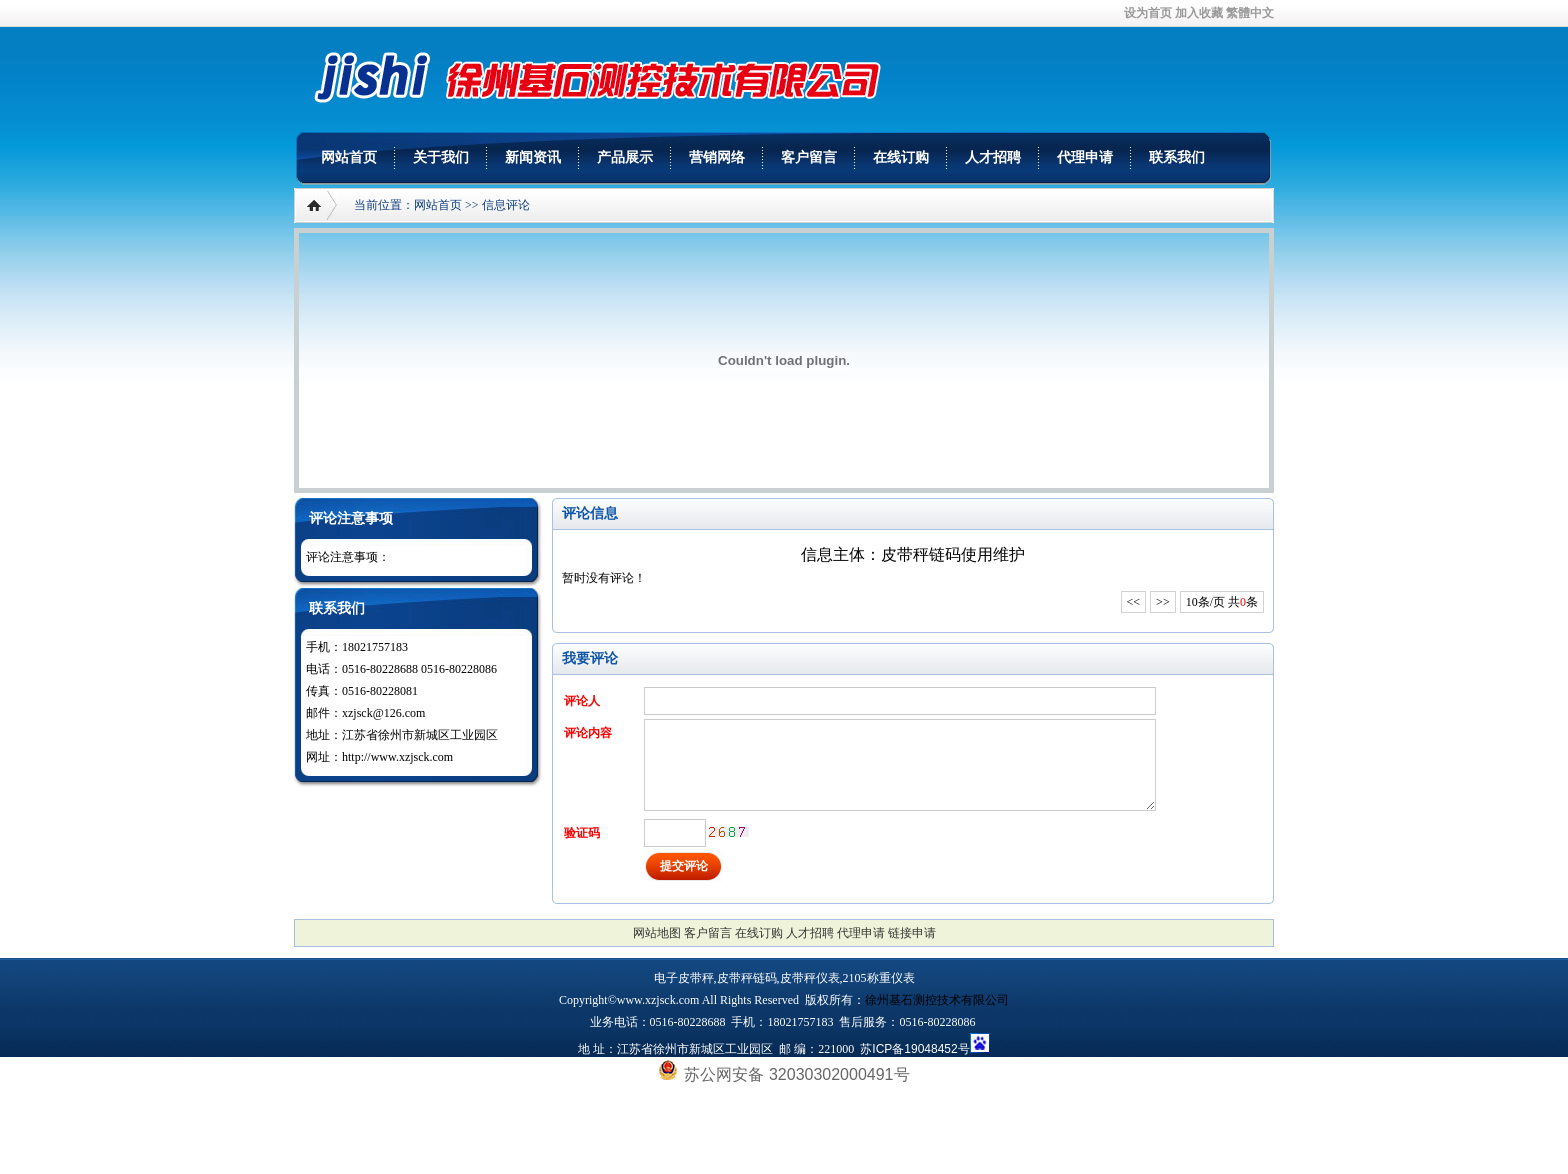  I want to click on 网站地图, so click(657, 933).